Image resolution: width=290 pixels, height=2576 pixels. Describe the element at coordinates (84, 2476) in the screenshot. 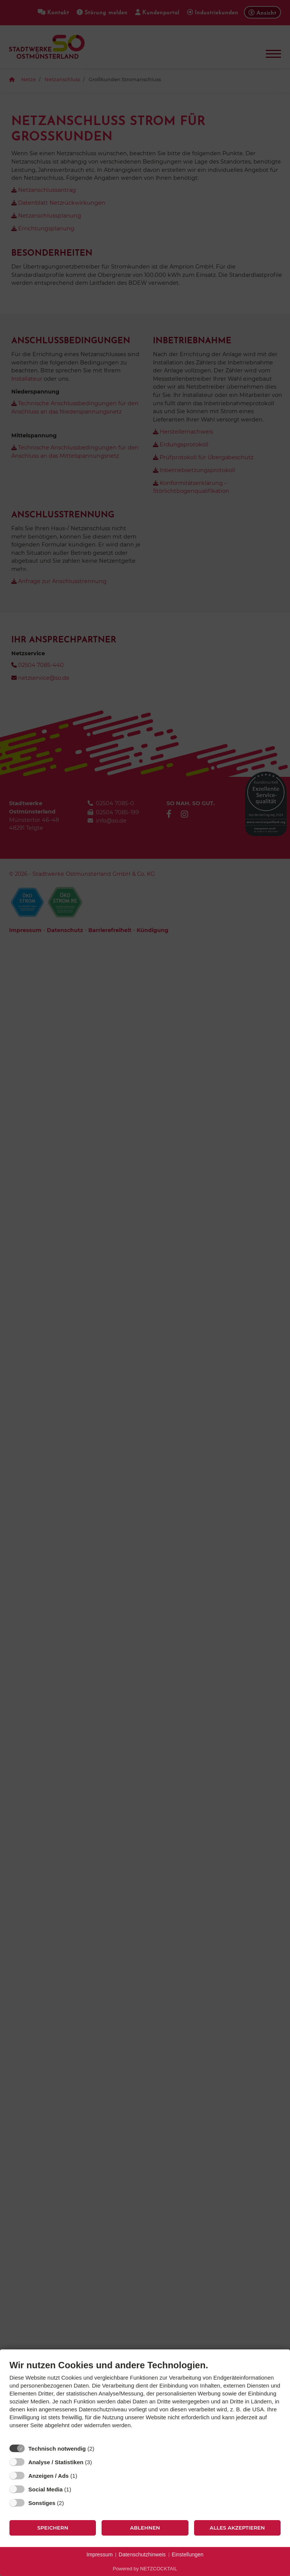

I see `? [Details zu „Anzeigen / Ads“]` at that location.